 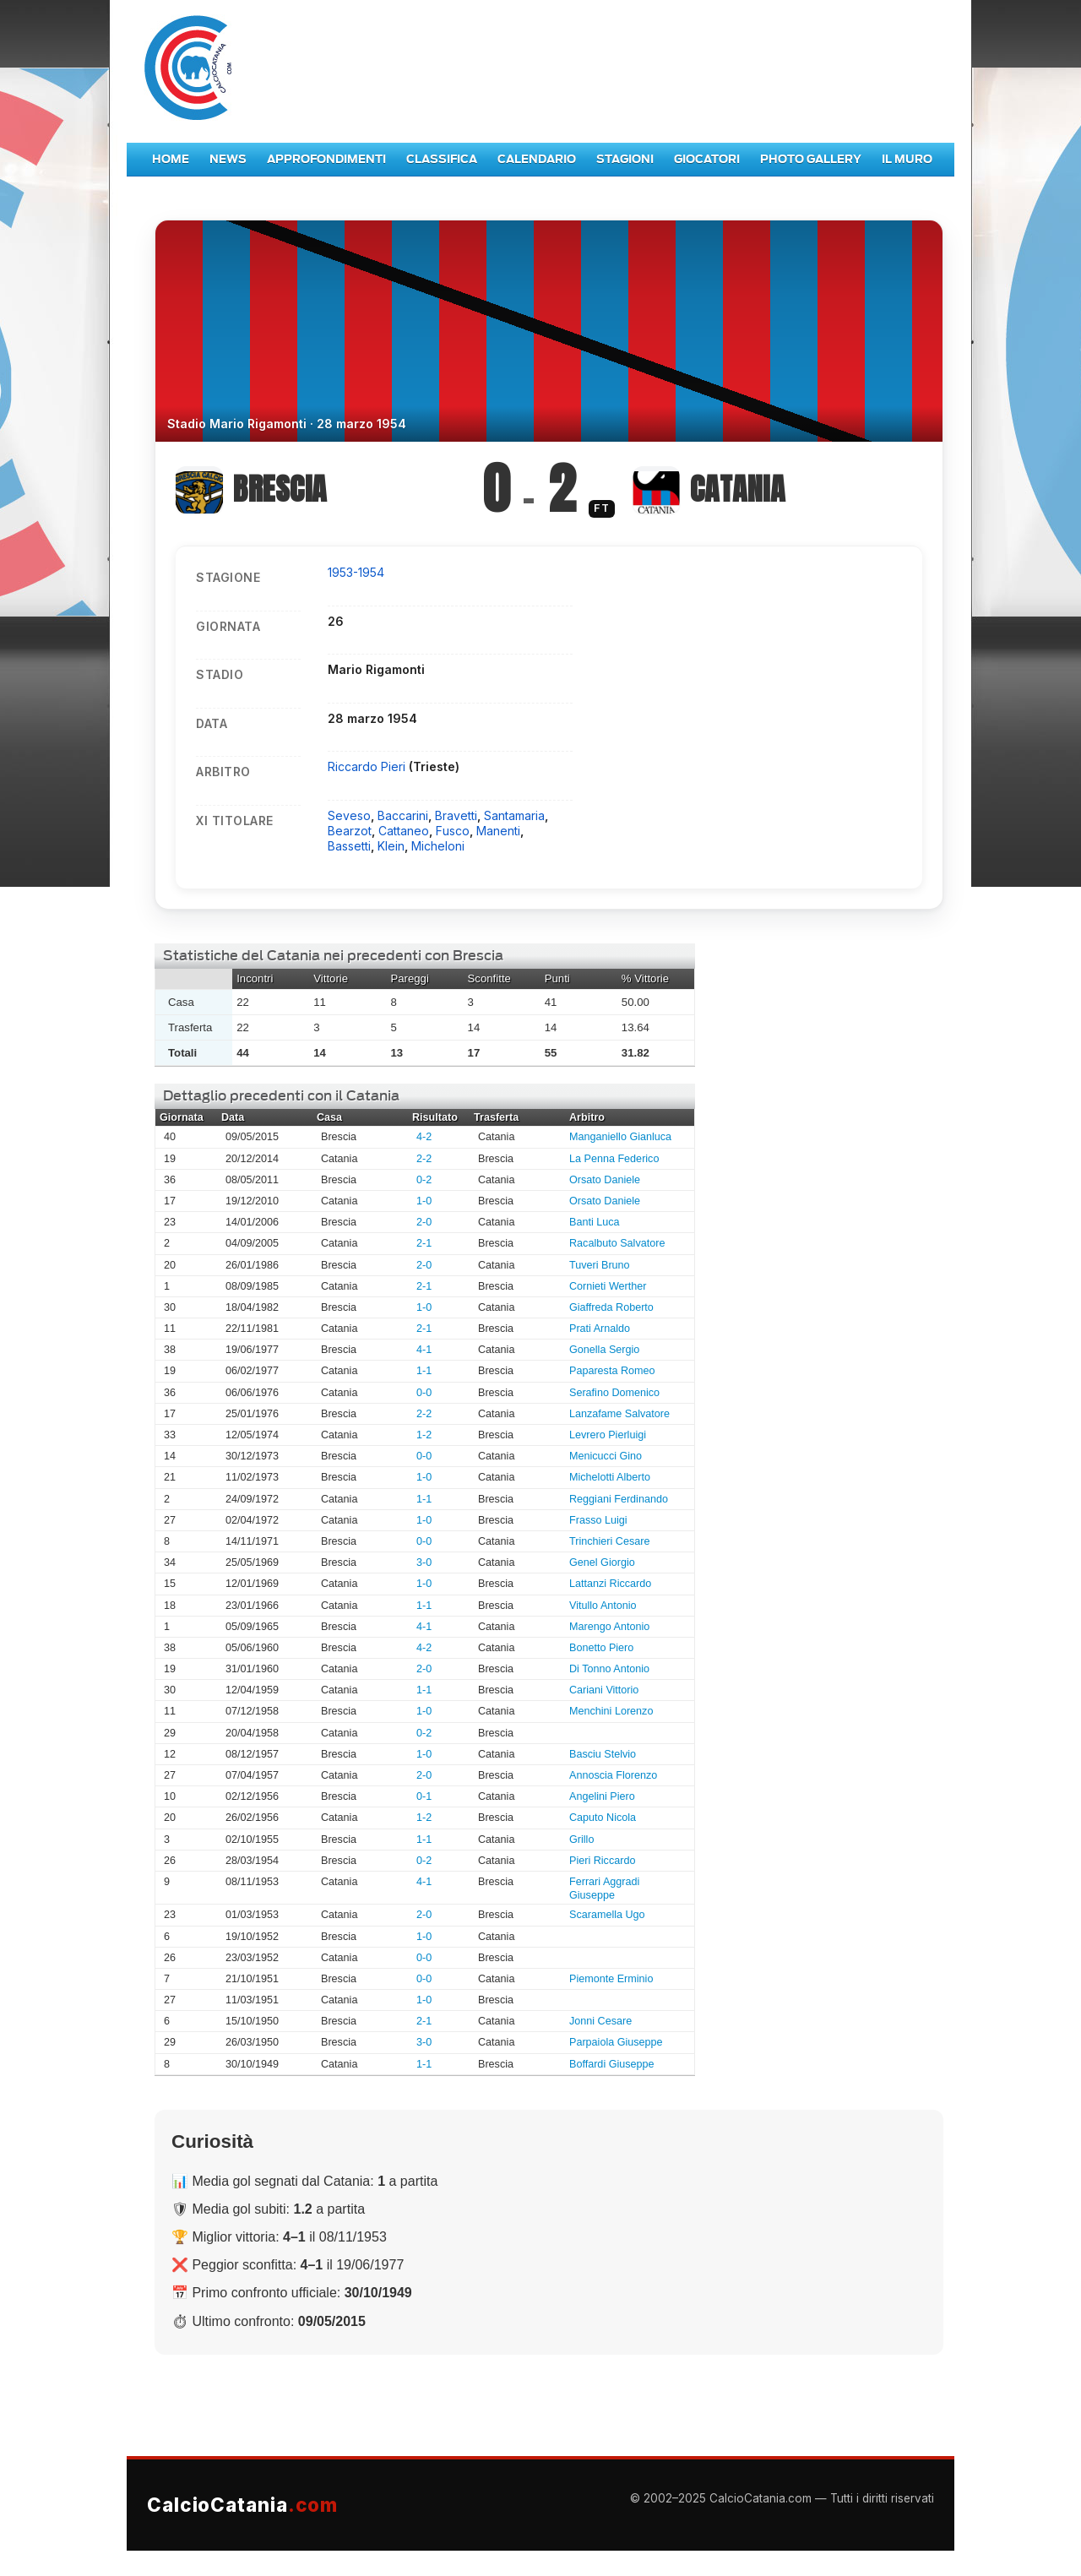 What do you see at coordinates (456, 815) in the screenshot?
I see `Bravetti` at bounding box center [456, 815].